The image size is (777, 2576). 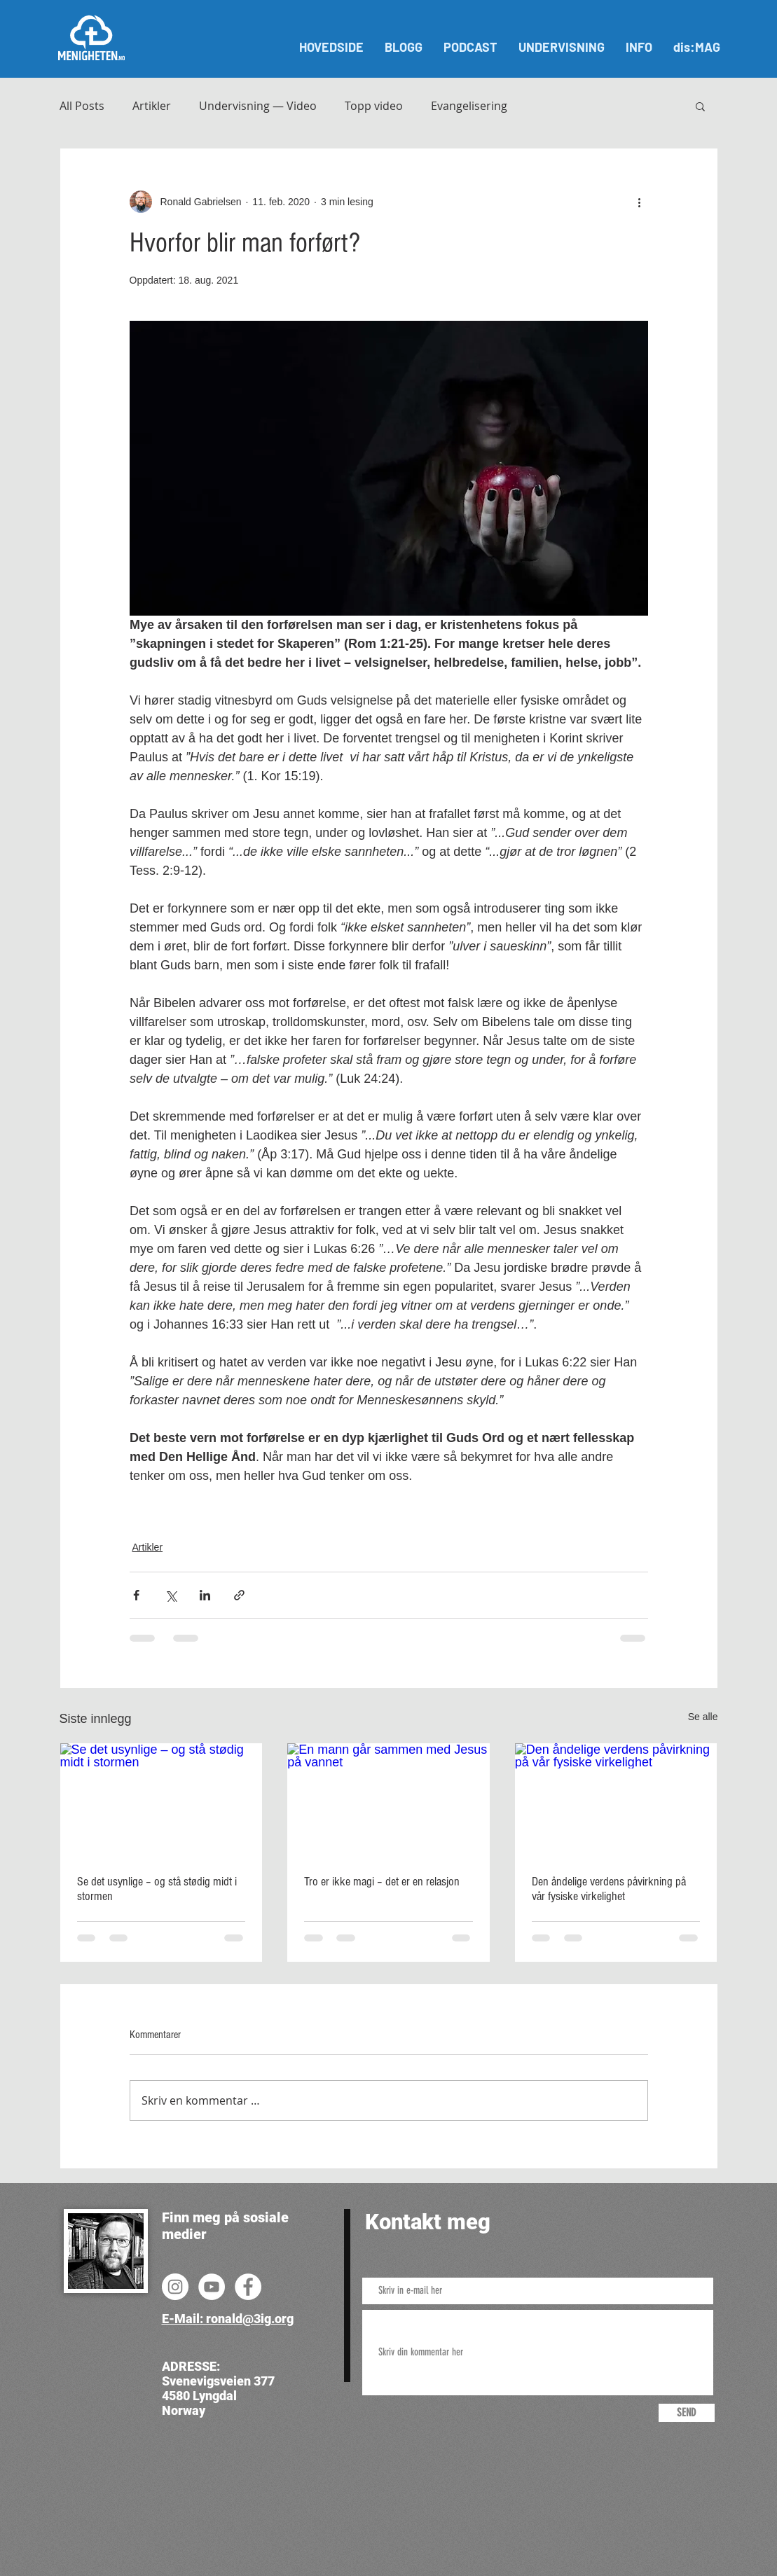 I want to click on Se alle, so click(x=703, y=1716).